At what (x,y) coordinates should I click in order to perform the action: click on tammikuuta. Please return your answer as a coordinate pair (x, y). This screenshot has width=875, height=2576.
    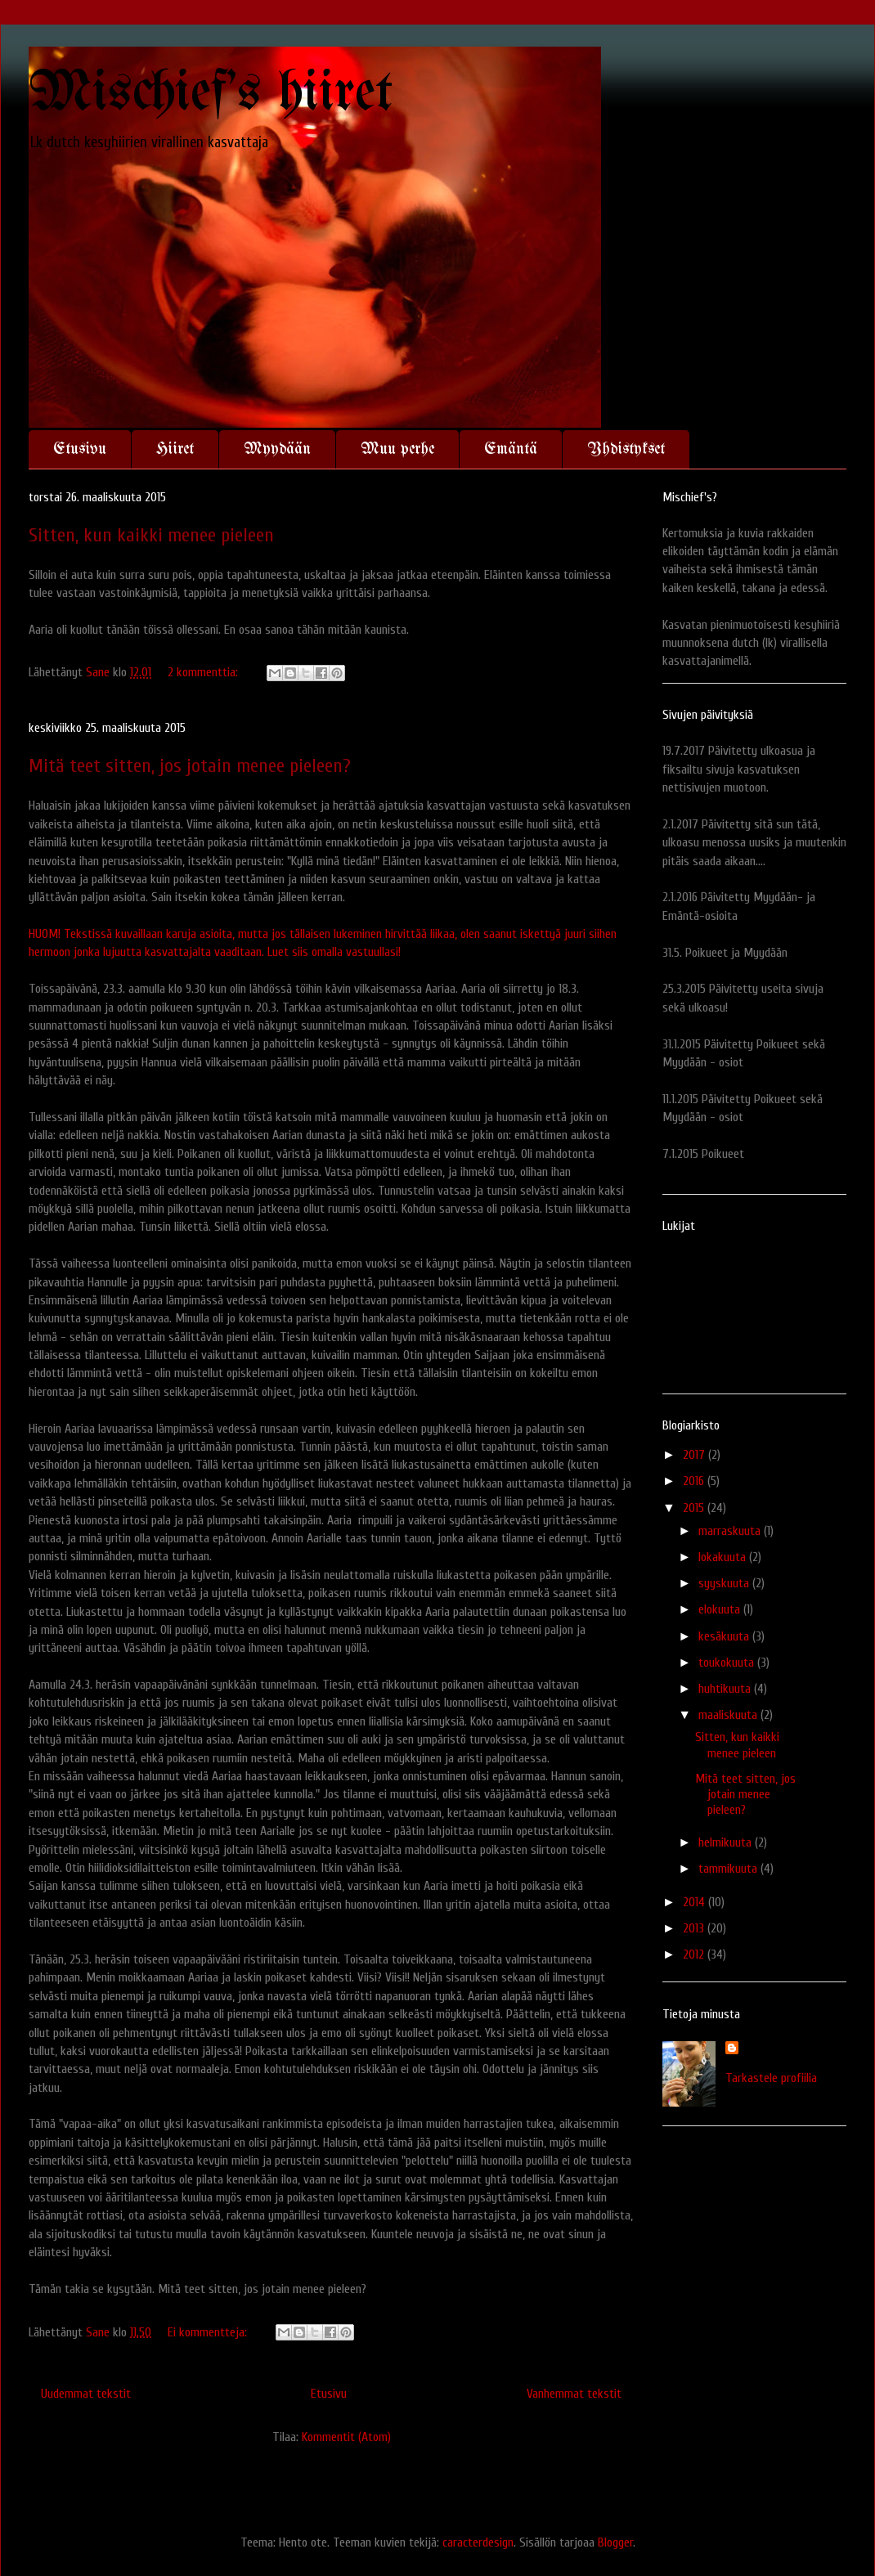
    Looking at the image, I should click on (729, 1868).